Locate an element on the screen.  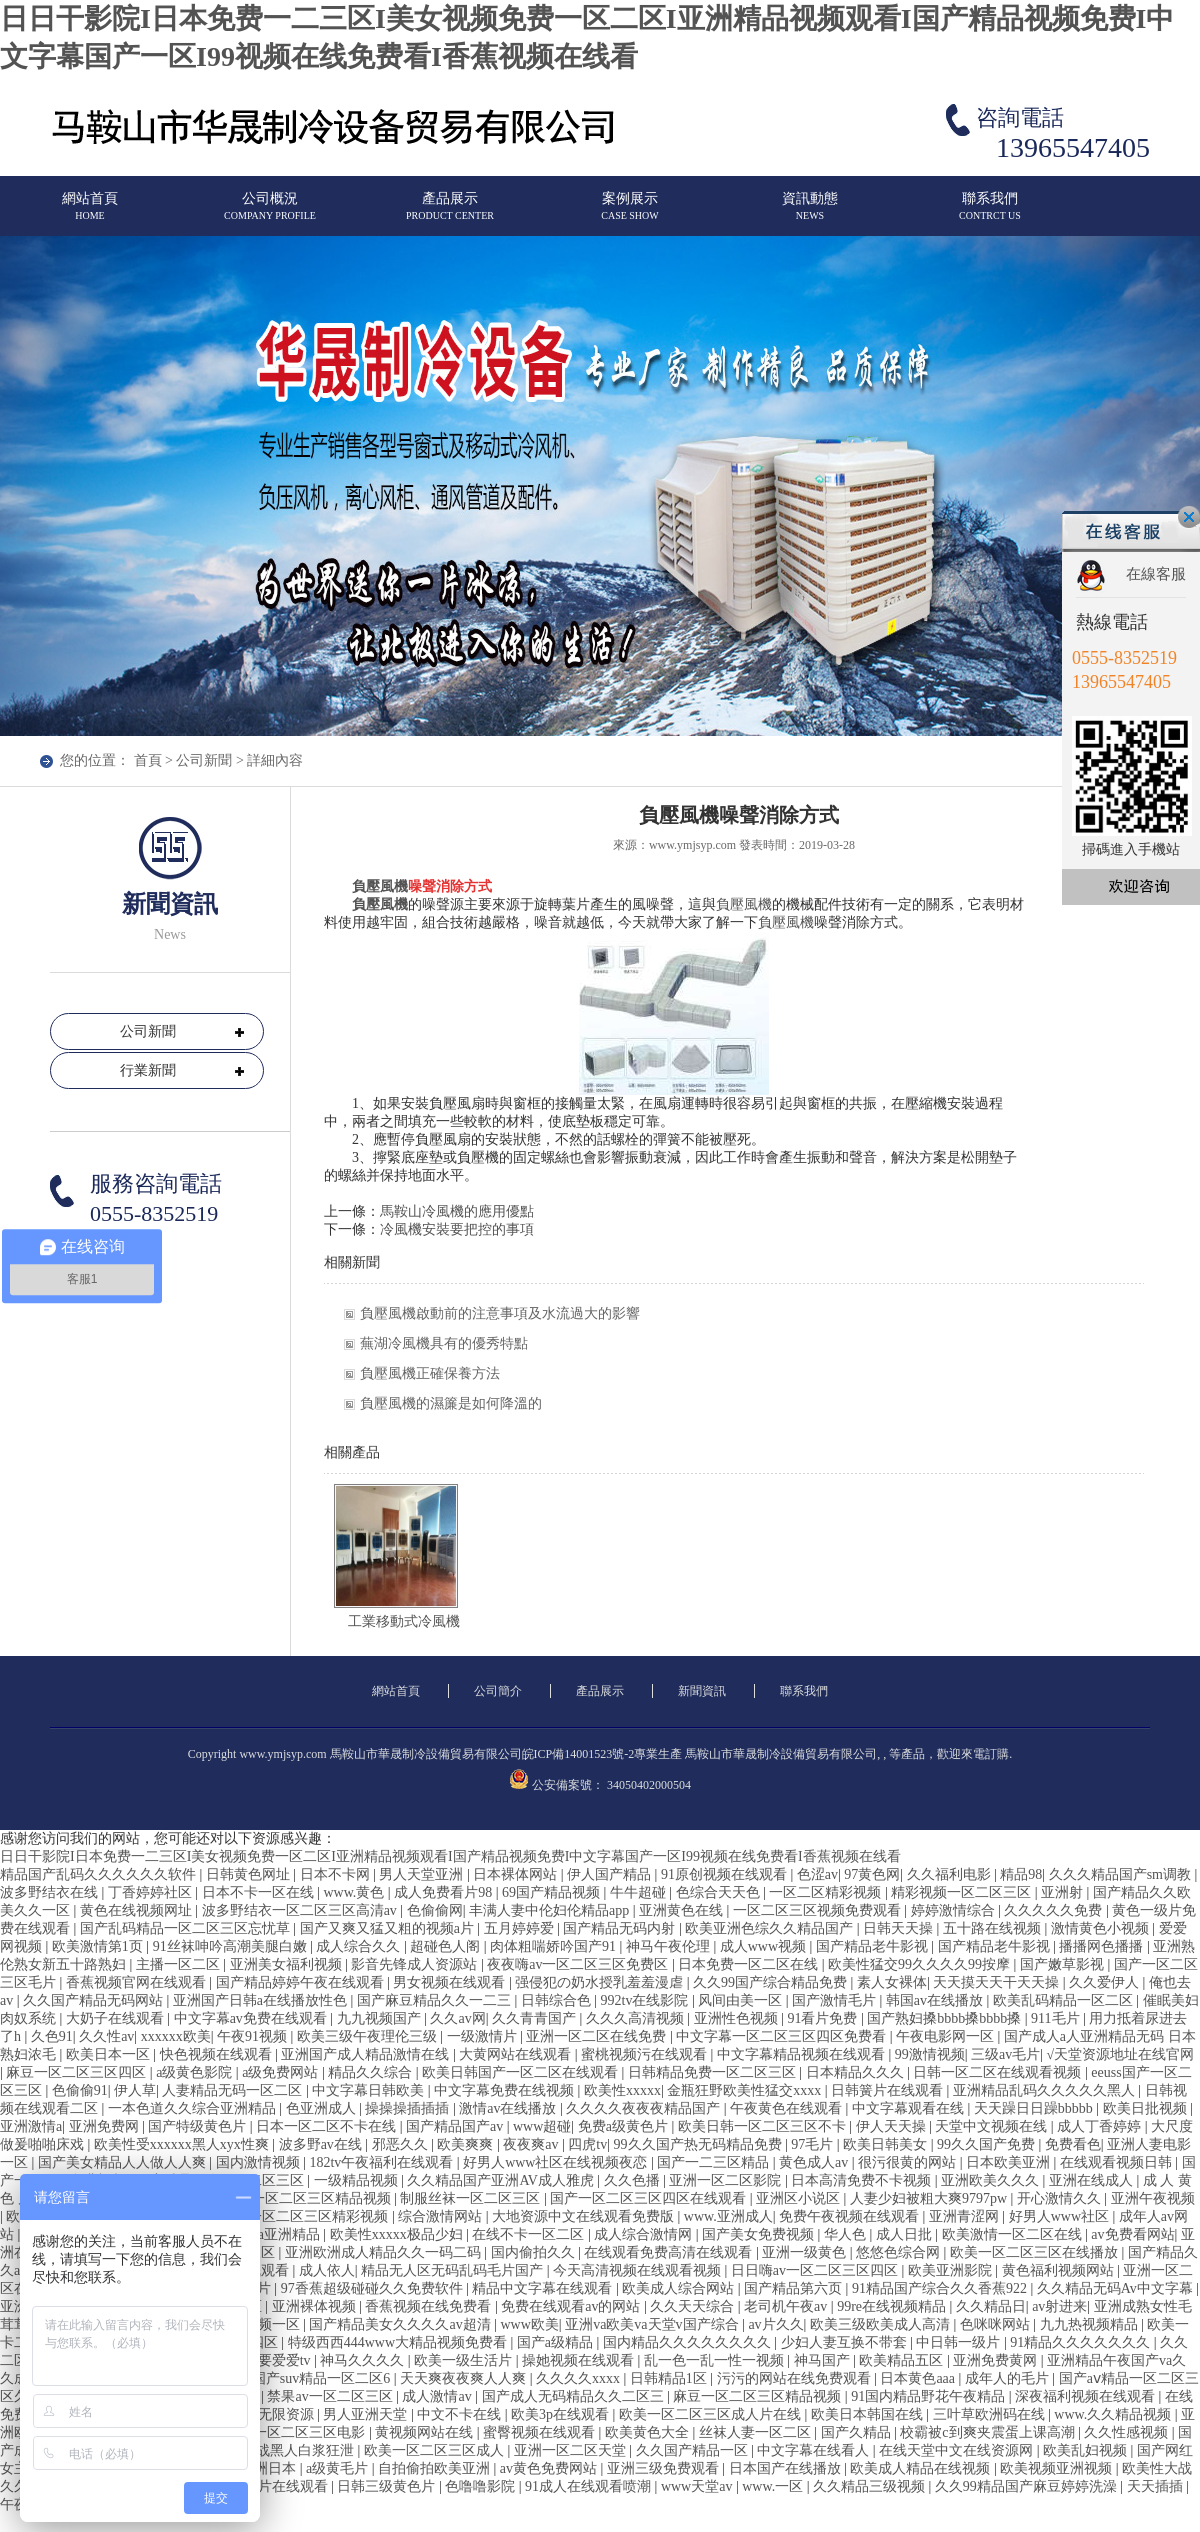
蜜臀视频在线观看 is located at coordinates (541, 2432).